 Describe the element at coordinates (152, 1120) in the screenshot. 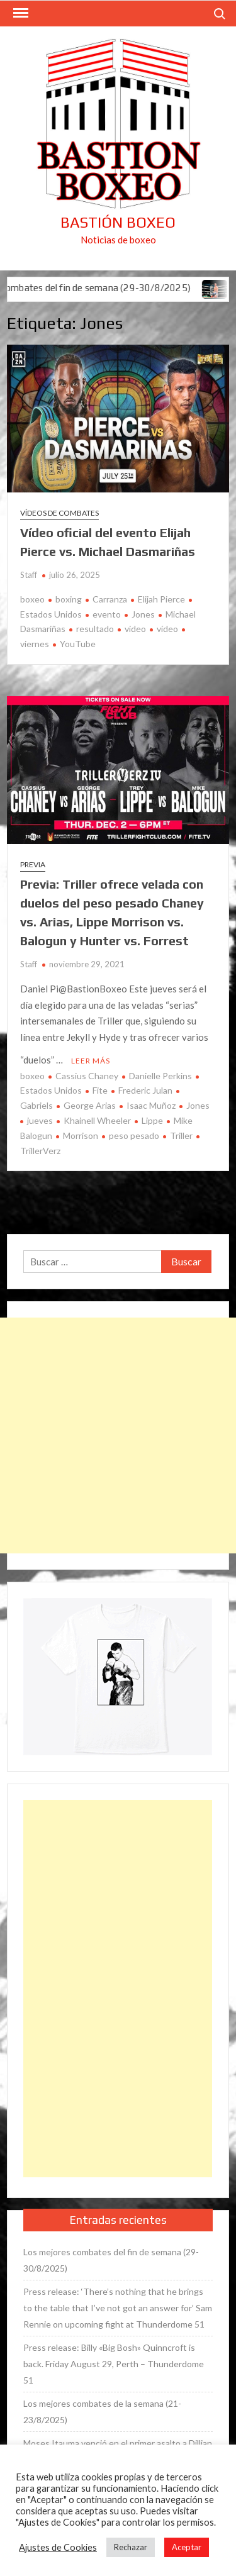

I see `Lippe` at that location.